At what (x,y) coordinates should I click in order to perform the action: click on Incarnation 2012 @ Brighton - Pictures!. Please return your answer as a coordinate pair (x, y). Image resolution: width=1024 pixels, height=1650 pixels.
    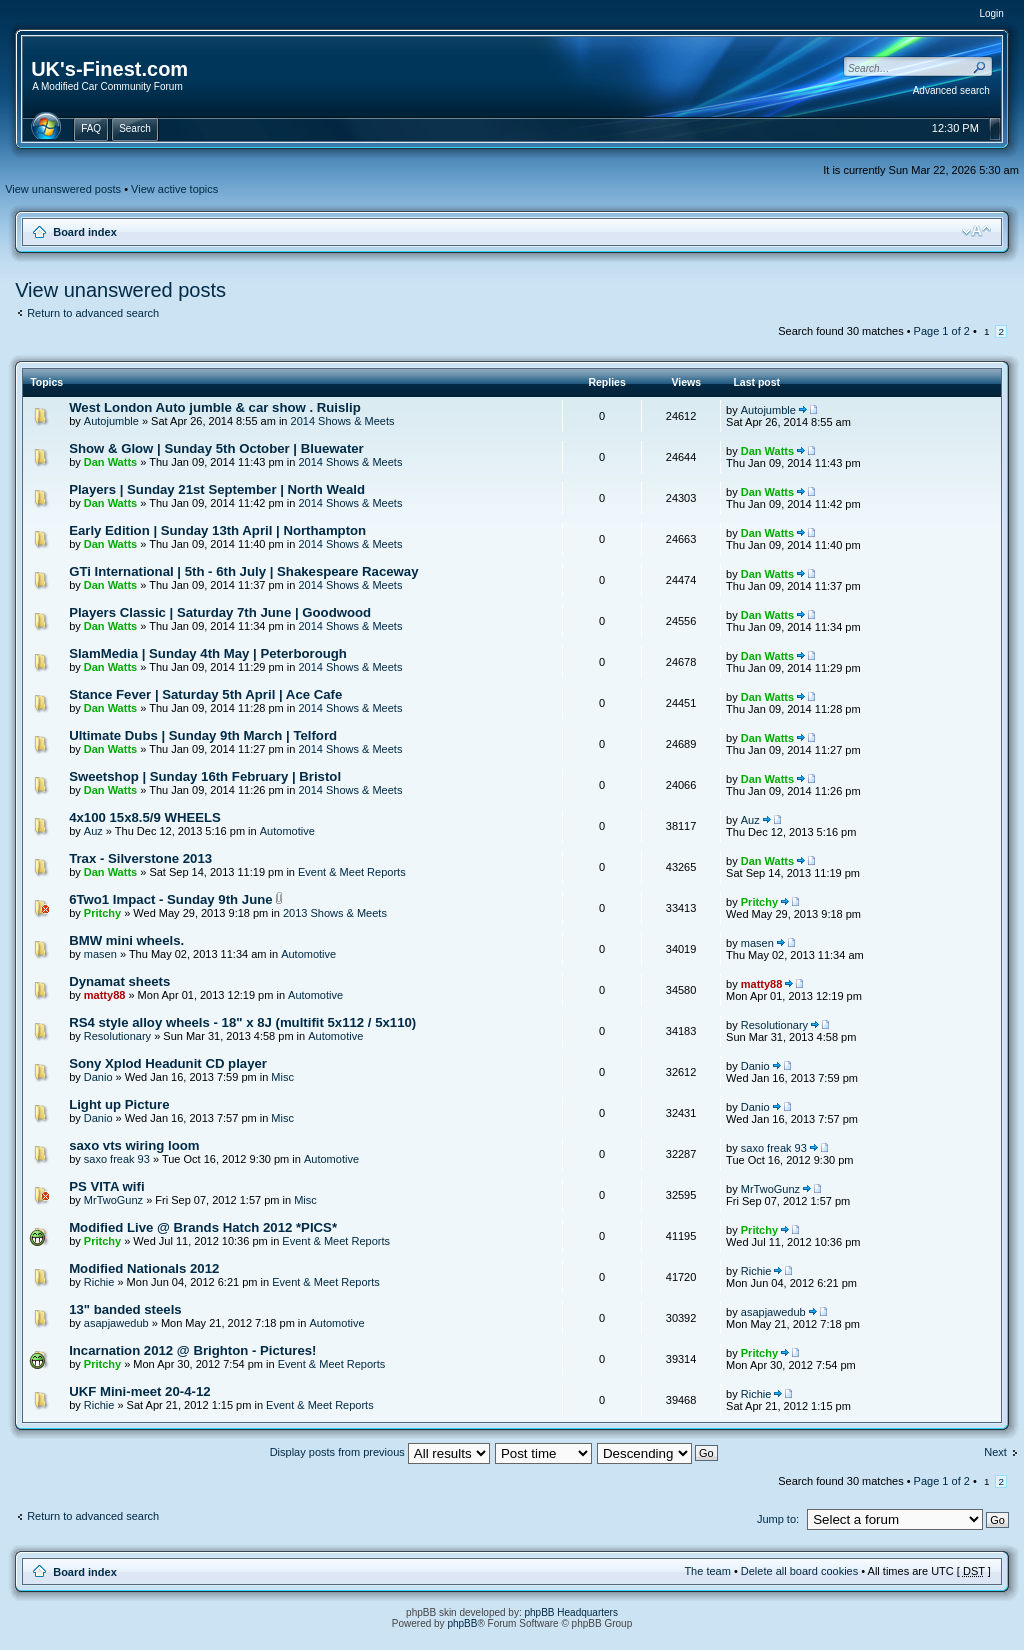
    Looking at the image, I should click on (192, 1350).